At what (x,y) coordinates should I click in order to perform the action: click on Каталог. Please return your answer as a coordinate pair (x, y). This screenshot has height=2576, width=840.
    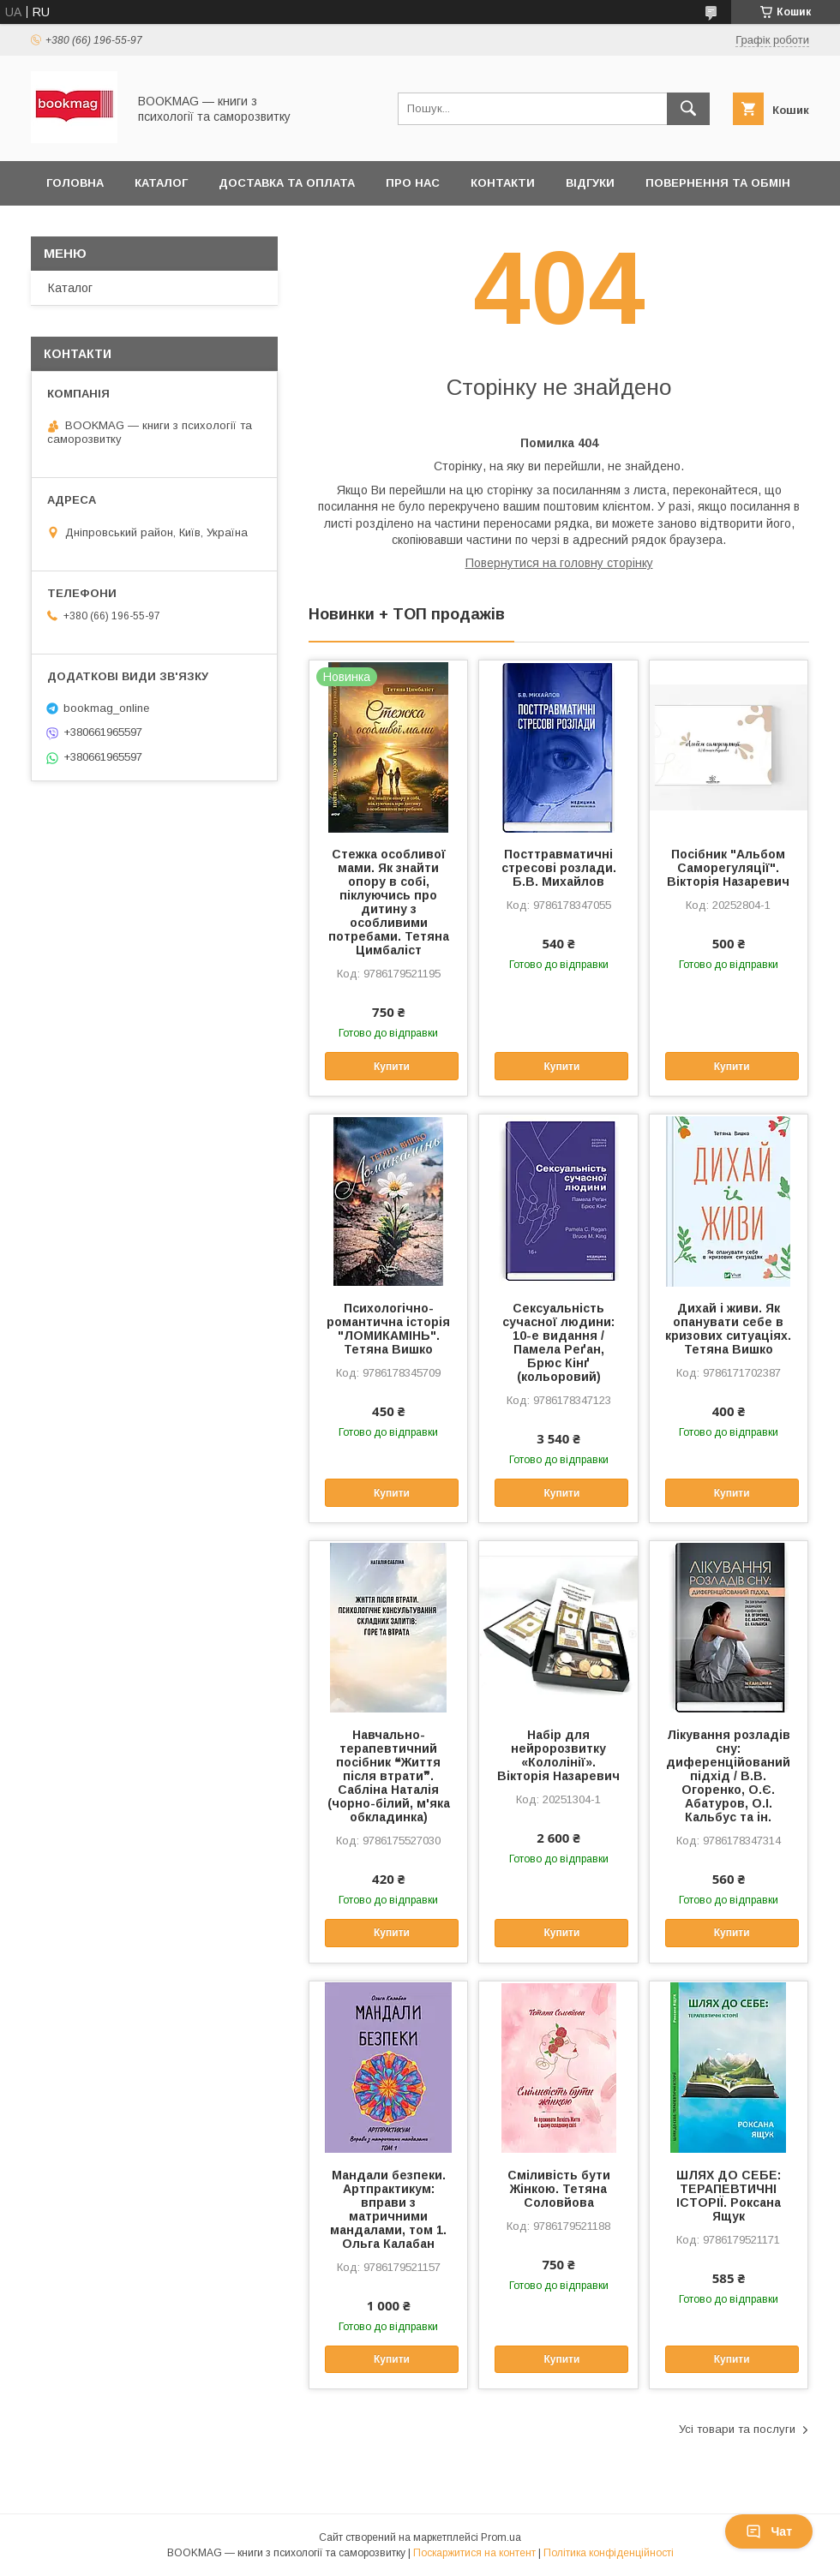
    Looking at the image, I should click on (161, 182).